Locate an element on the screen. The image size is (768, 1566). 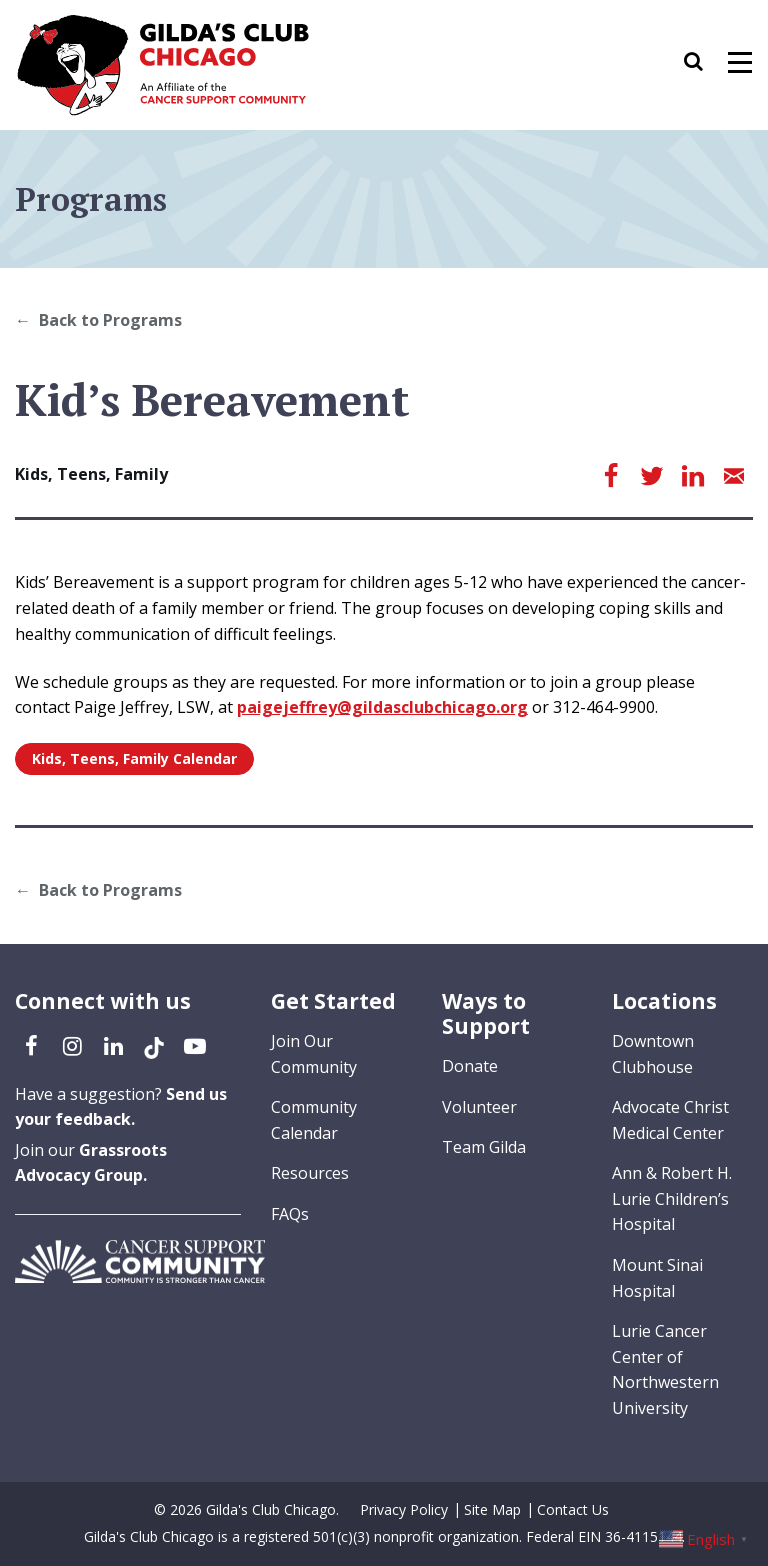
Back to Programs is located at coordinates (110, 320).